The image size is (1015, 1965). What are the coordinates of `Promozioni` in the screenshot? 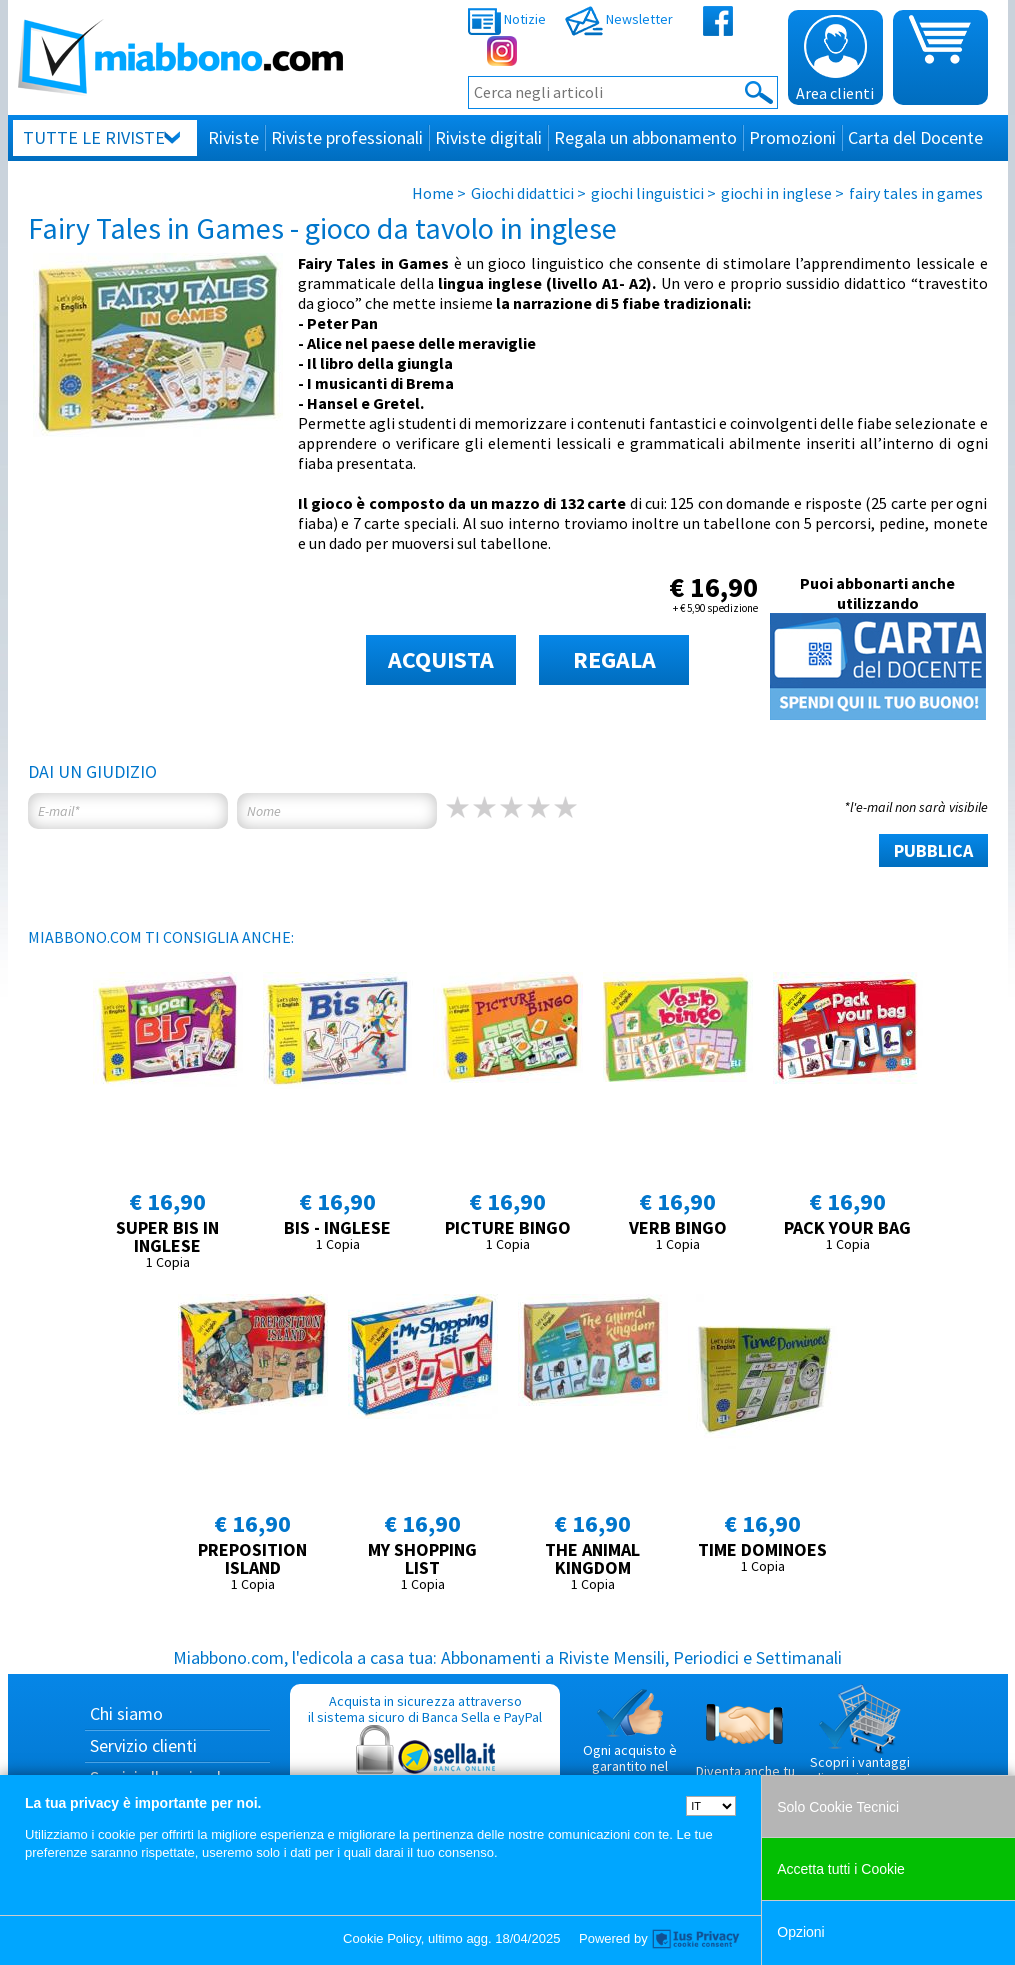 It's located at (792, 137).